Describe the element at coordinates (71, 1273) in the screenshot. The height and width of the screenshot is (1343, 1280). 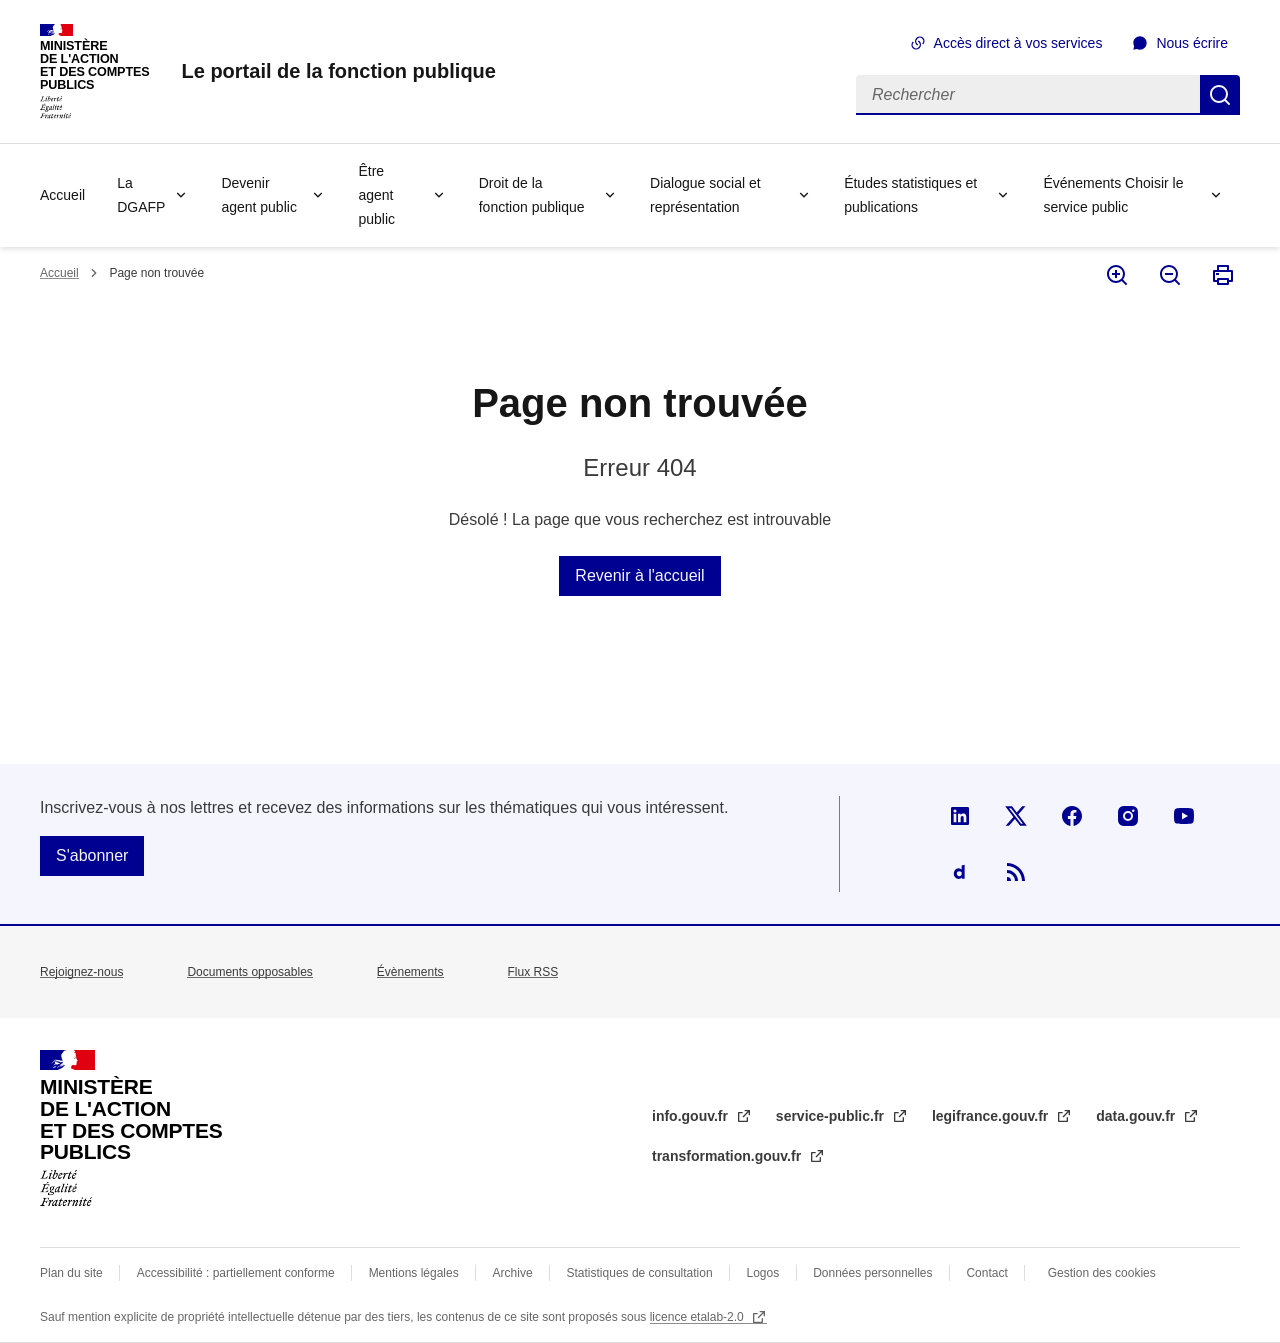
I see `Plan du site` at that location.